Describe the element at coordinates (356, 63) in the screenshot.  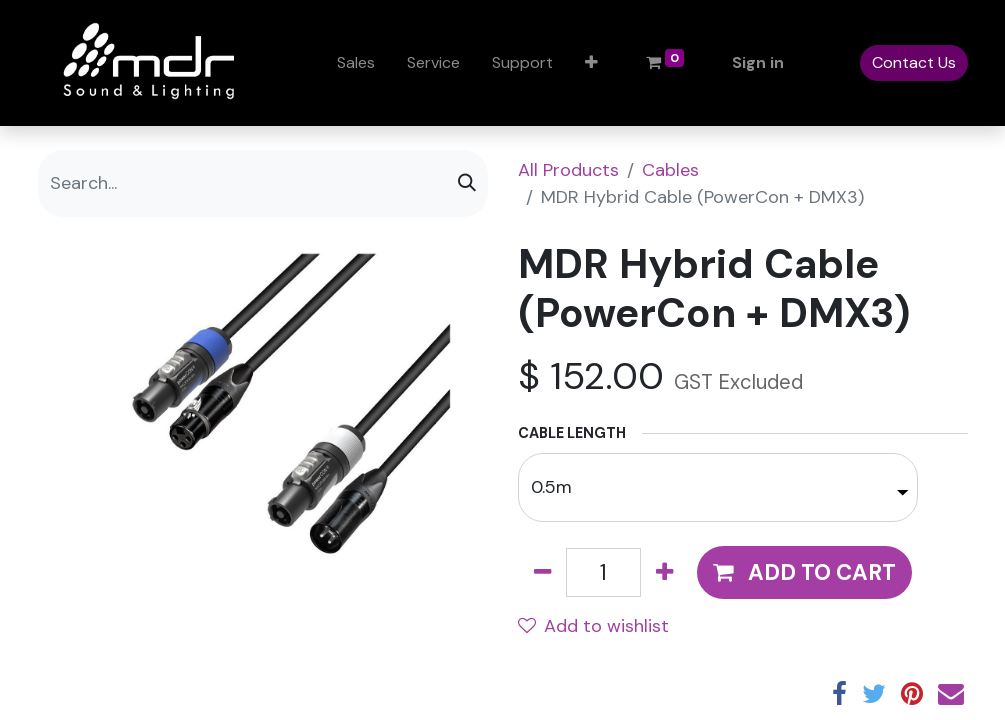
I see `[menuitem]` at that location.